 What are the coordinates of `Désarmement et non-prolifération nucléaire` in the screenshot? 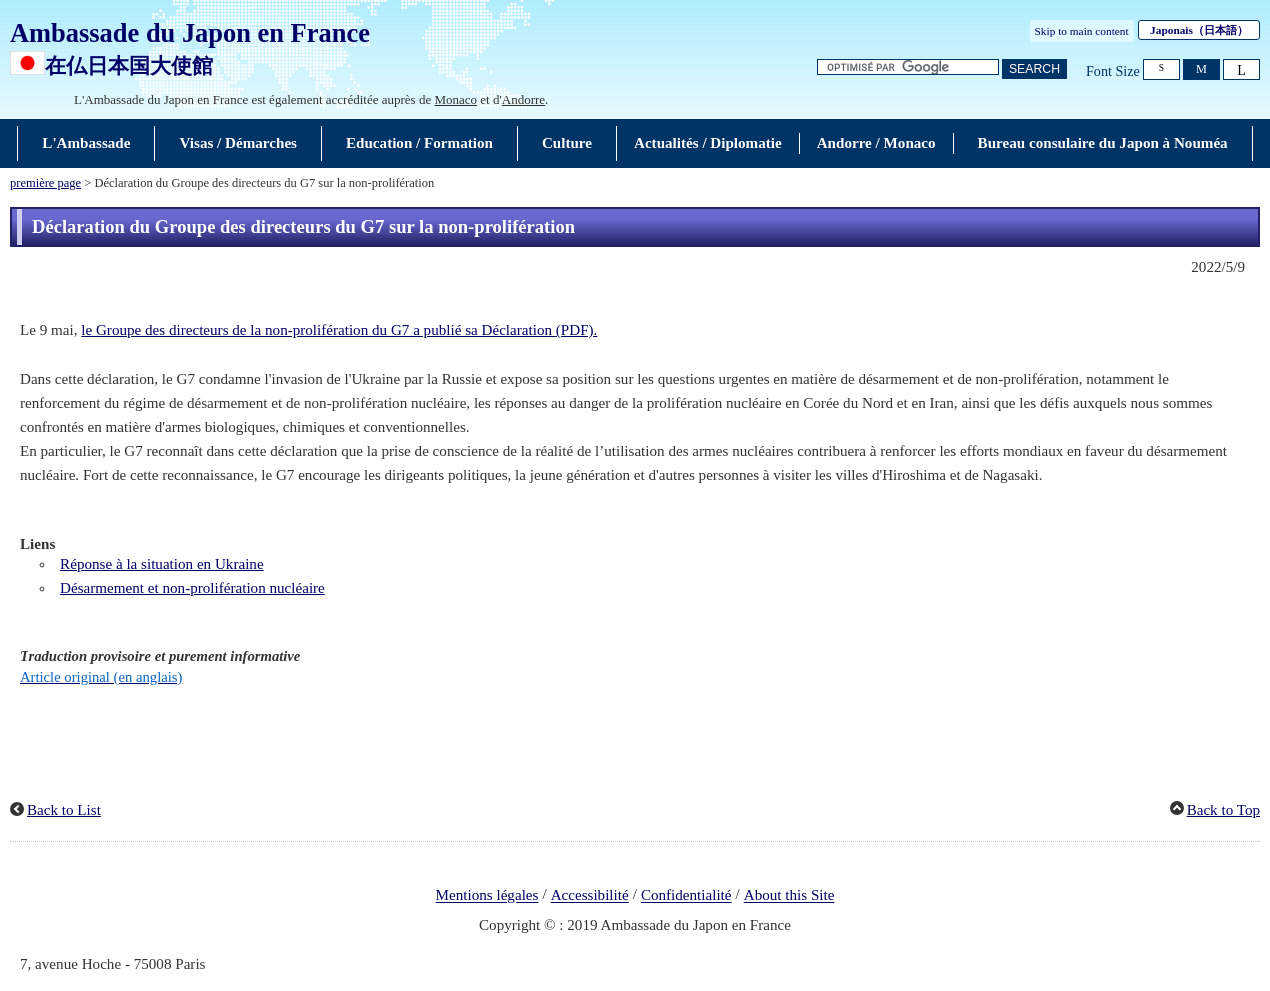 It's located at (192, 588).